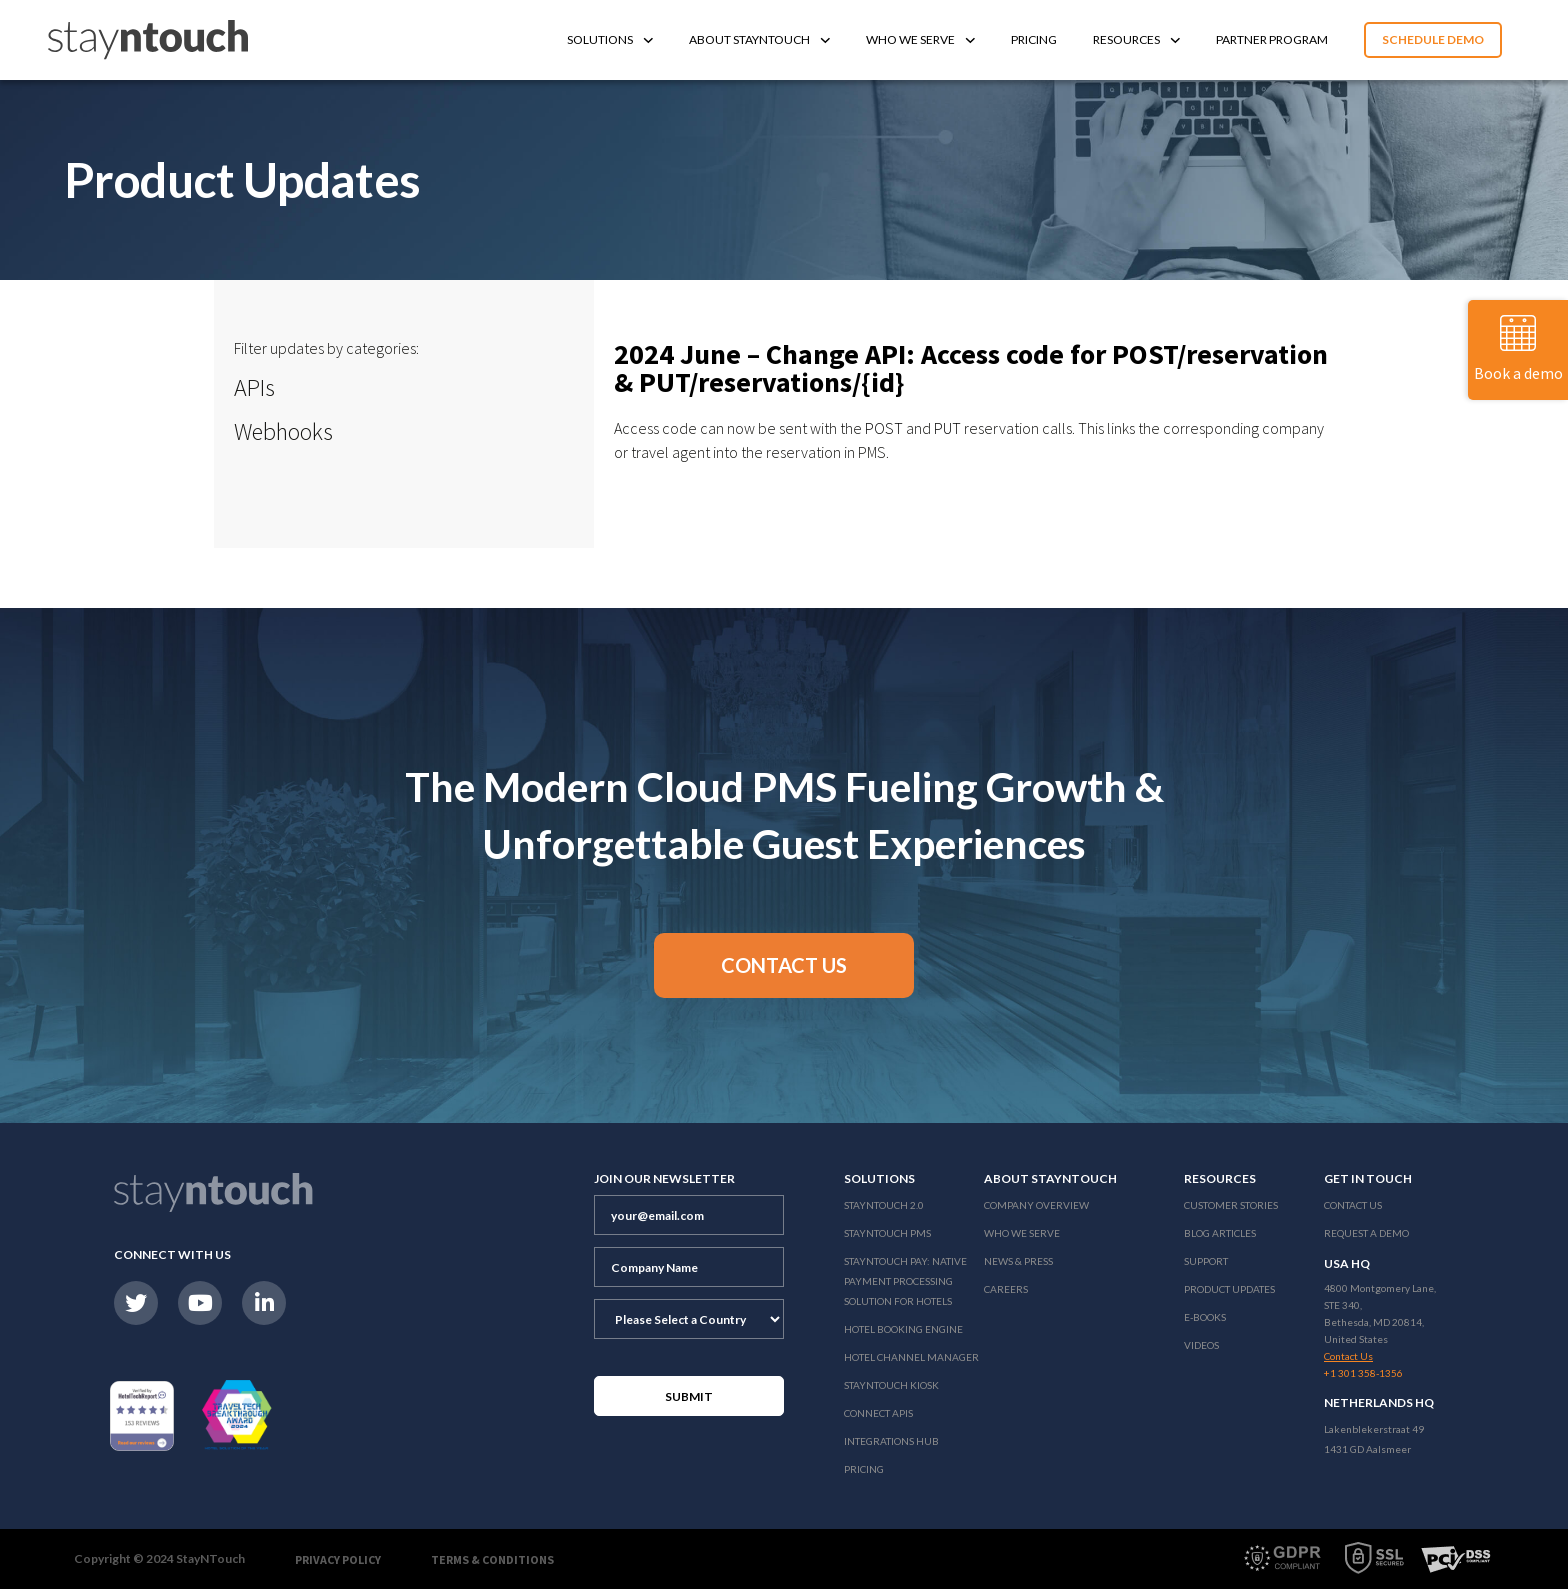 The image size is (1568, 1589). I want to click on Privacy Policy, so click(338, 1559).